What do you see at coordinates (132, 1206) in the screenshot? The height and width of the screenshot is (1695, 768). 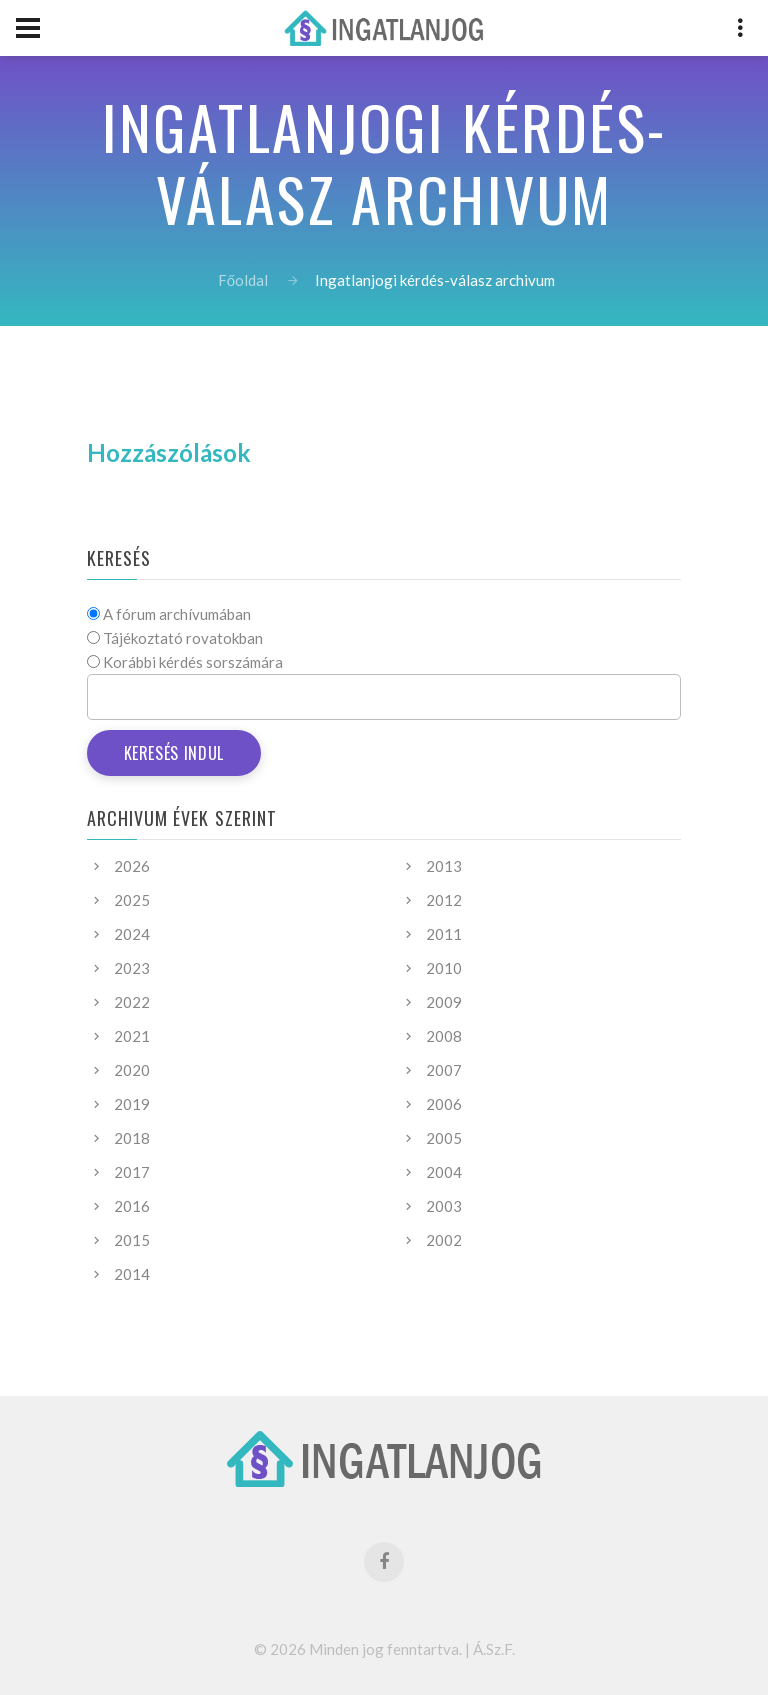 I see `2016` at bounding box center [132, 1206].